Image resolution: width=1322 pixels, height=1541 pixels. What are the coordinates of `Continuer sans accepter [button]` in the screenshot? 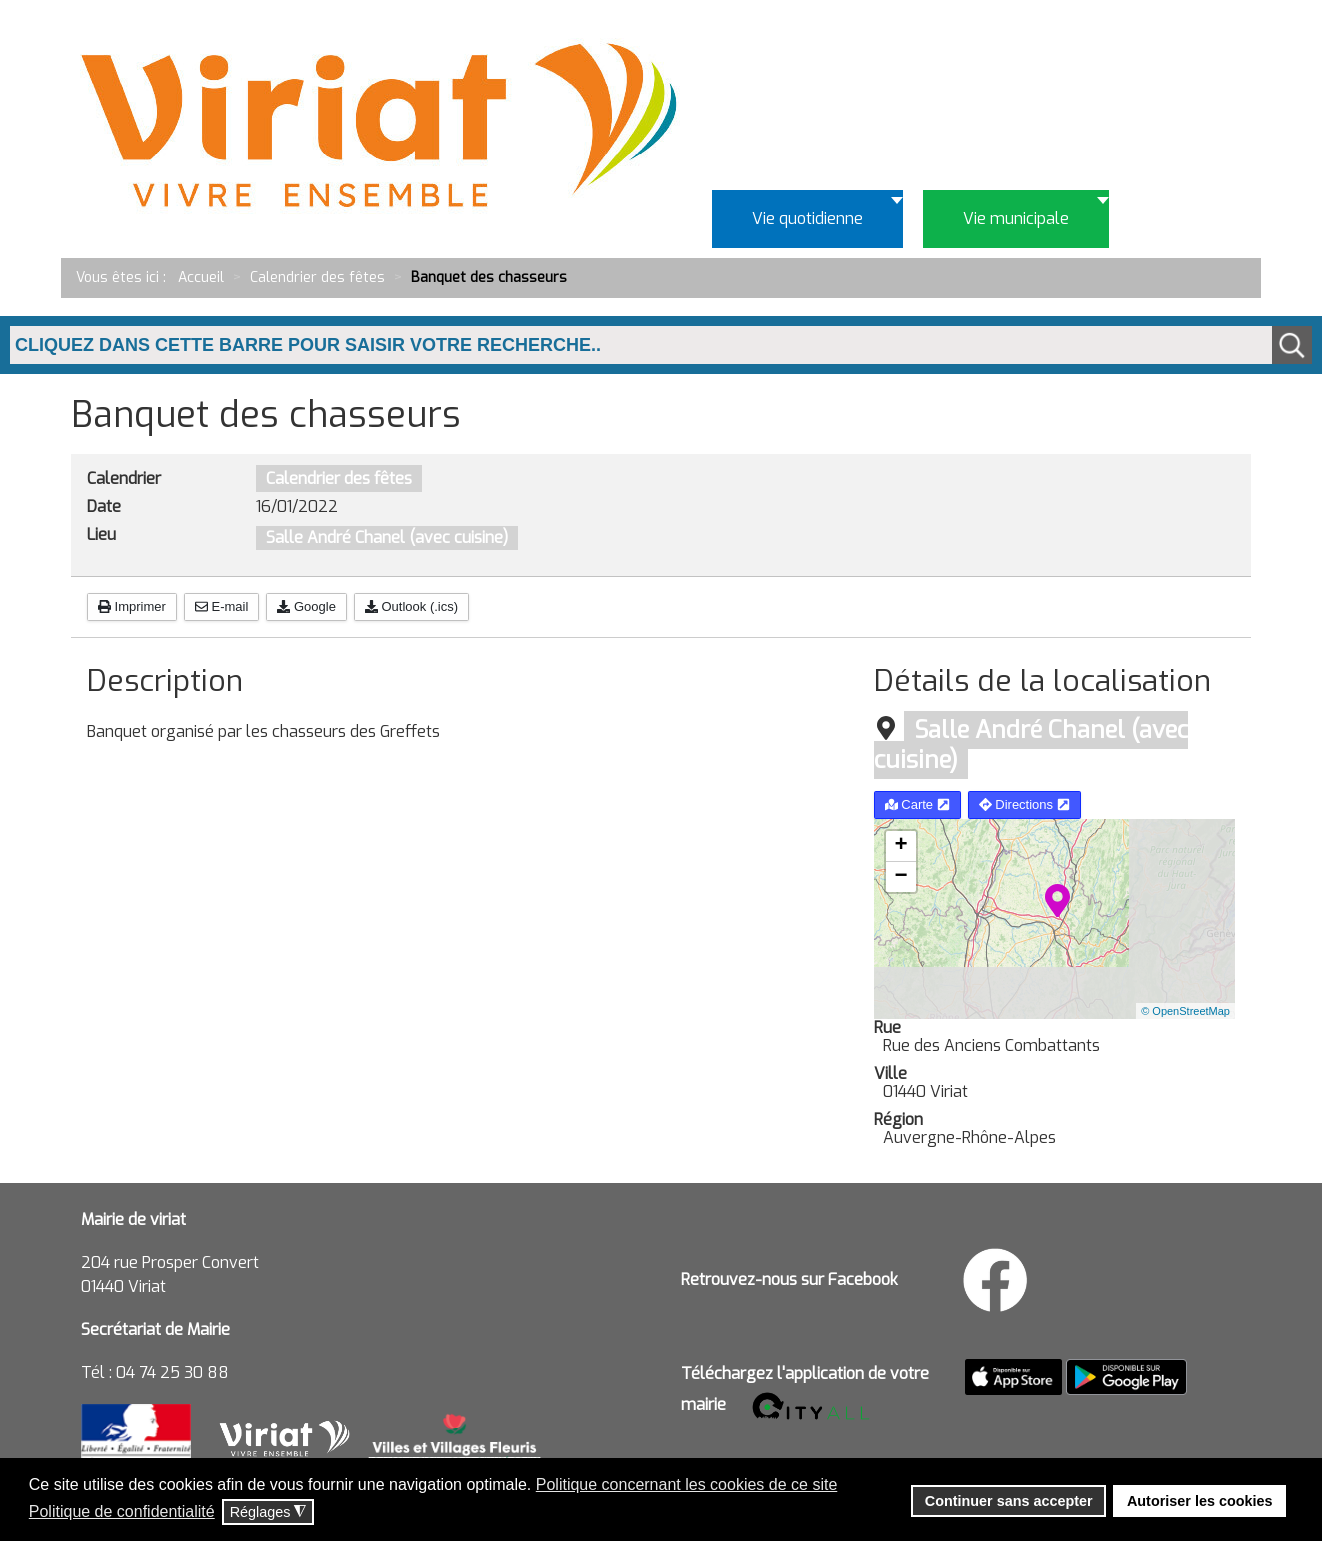 It's located at (1009, 1501).